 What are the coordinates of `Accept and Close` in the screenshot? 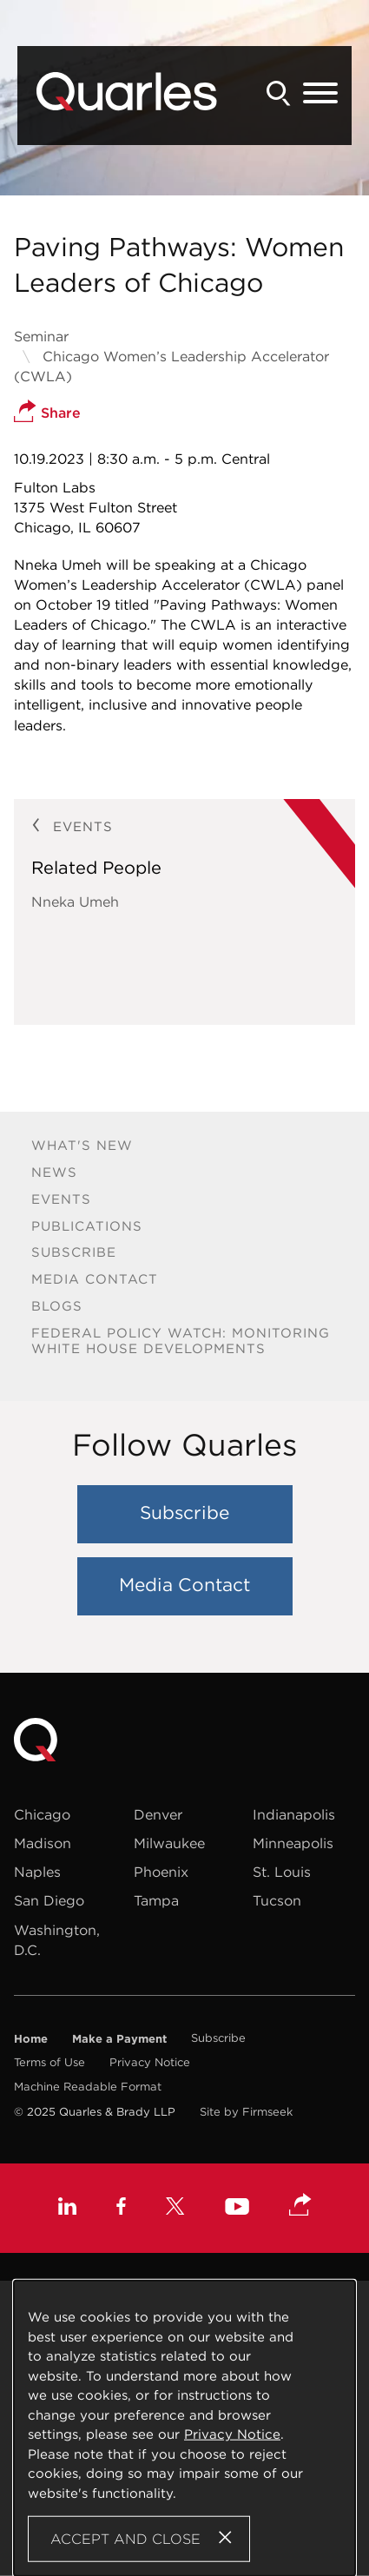 It's located at (125, 2538).